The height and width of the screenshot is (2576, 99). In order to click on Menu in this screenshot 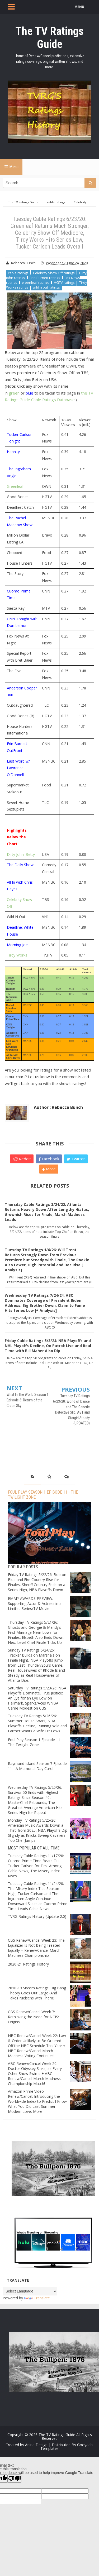, I will do `click(11, 166)`.